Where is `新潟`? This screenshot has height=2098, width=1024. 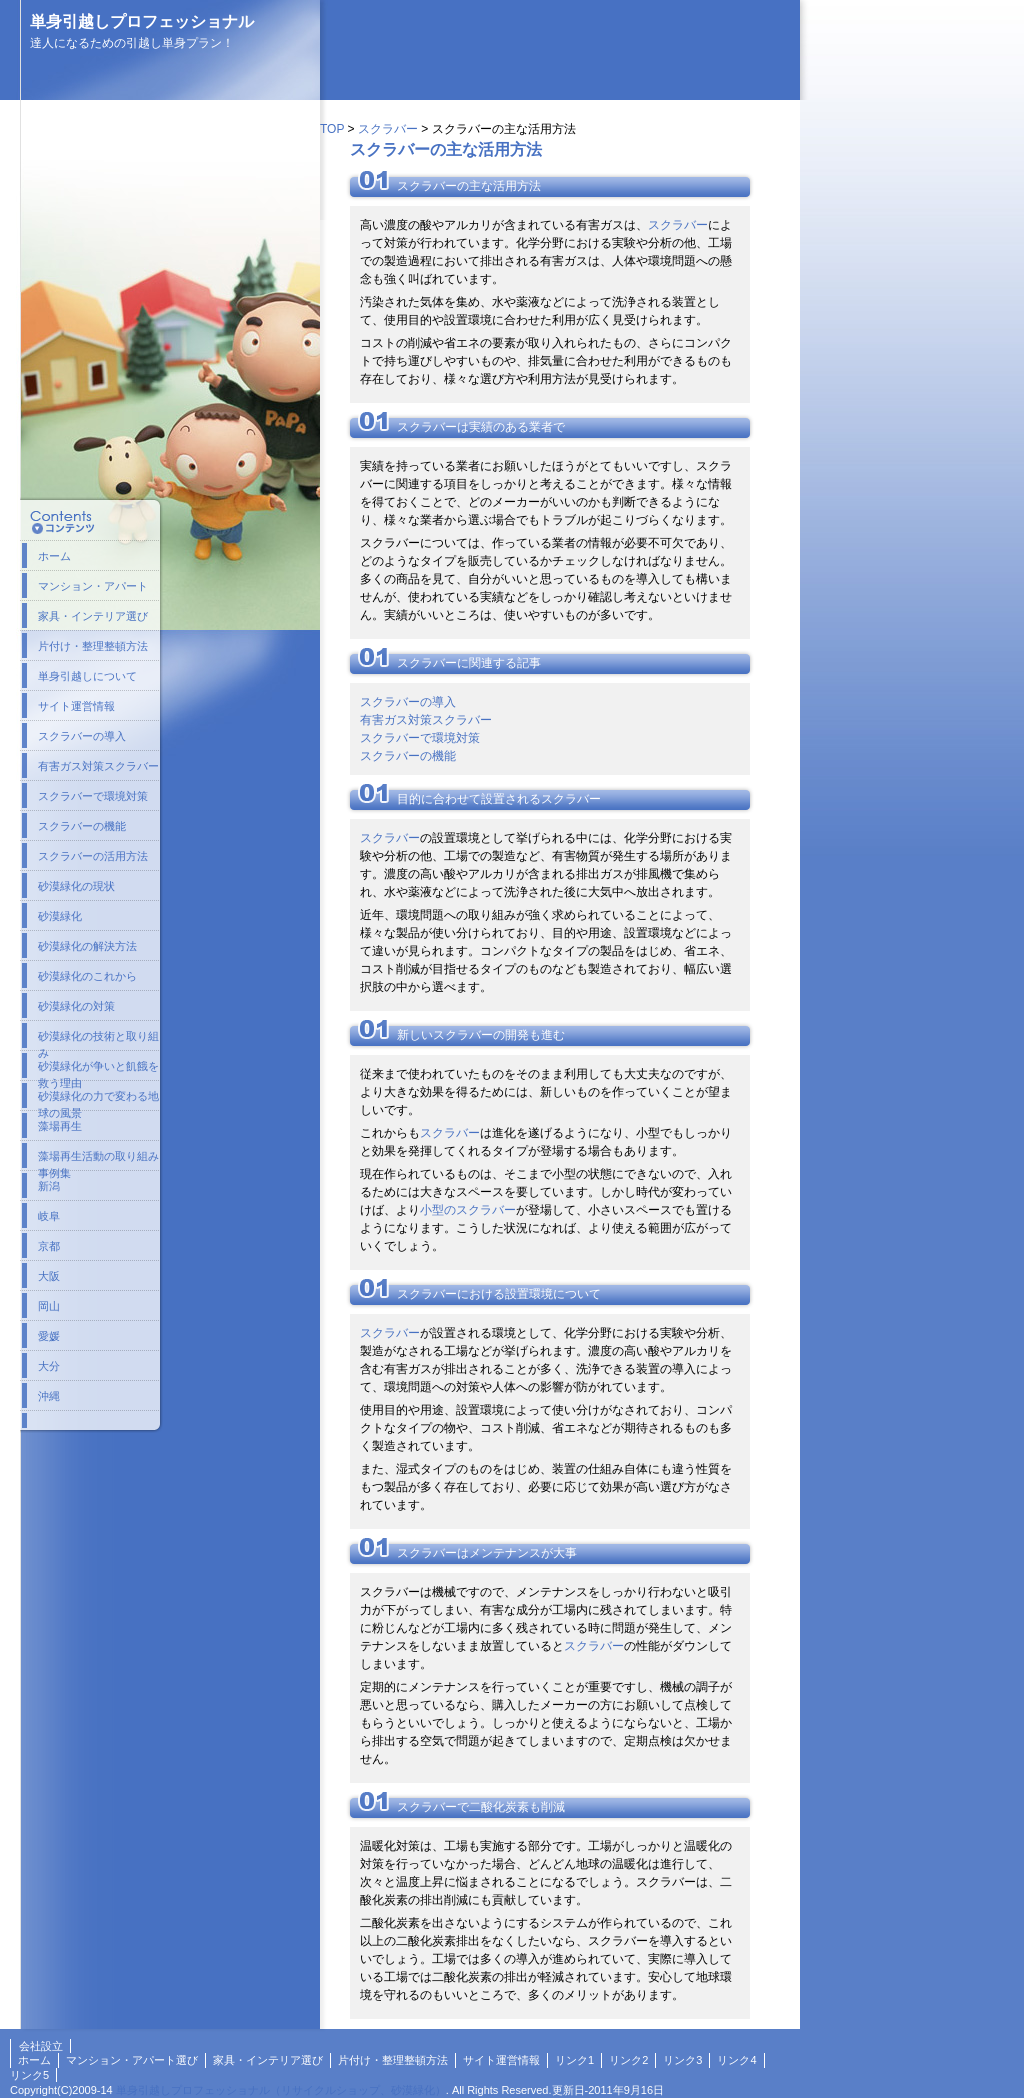
新潟 is located at coordinates (49, 1186).